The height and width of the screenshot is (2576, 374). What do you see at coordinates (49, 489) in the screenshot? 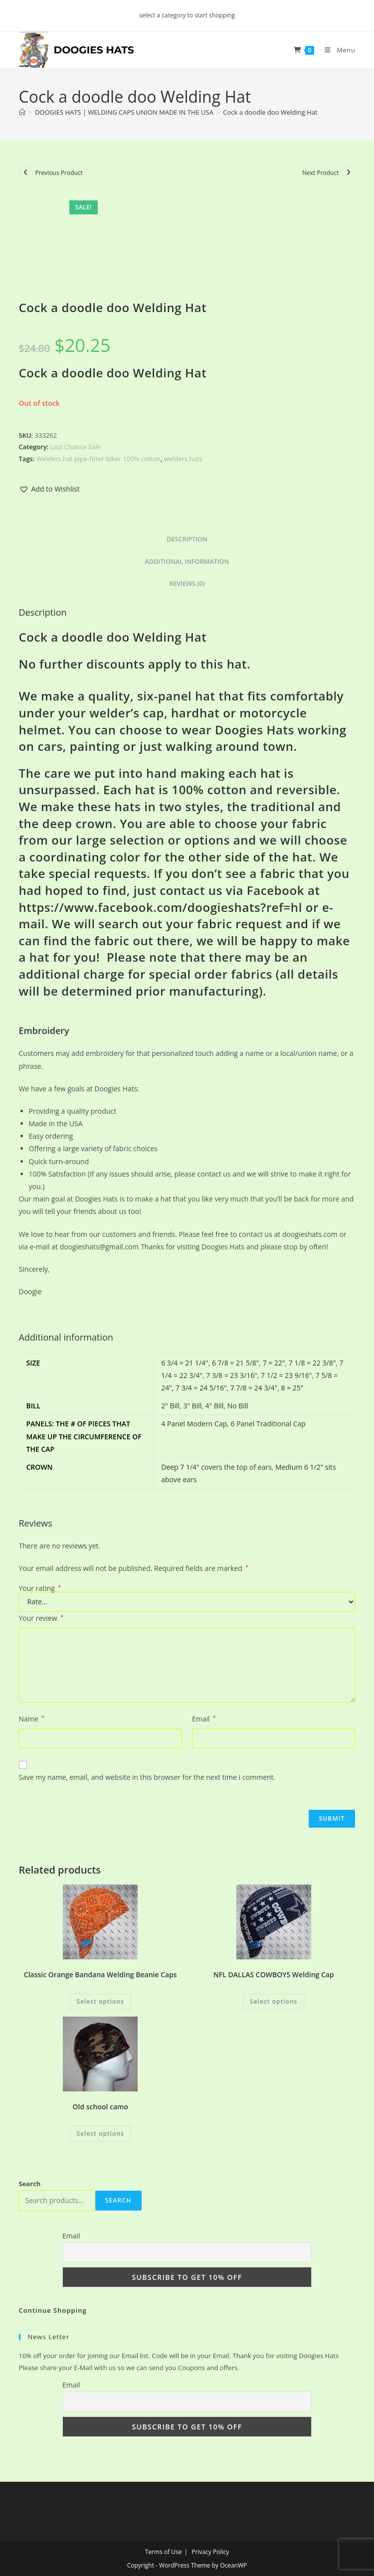
I see `[button]` at bounding box center [49, 489].